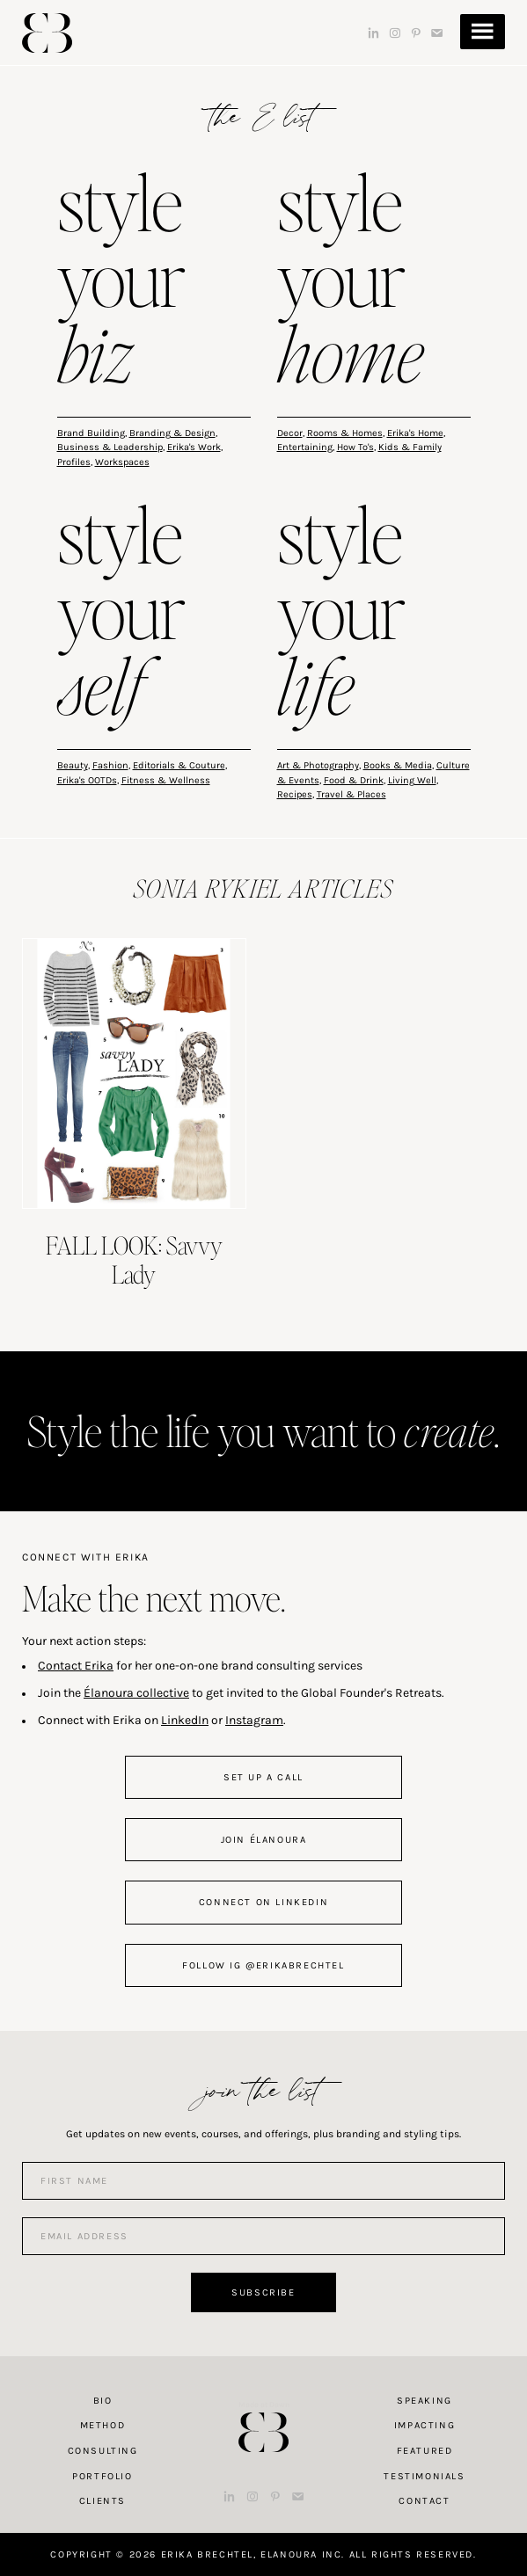  What do you see at coordinates (294, 794) in the screenshot?
I see `Recipes` at bounding box center [294, 794].